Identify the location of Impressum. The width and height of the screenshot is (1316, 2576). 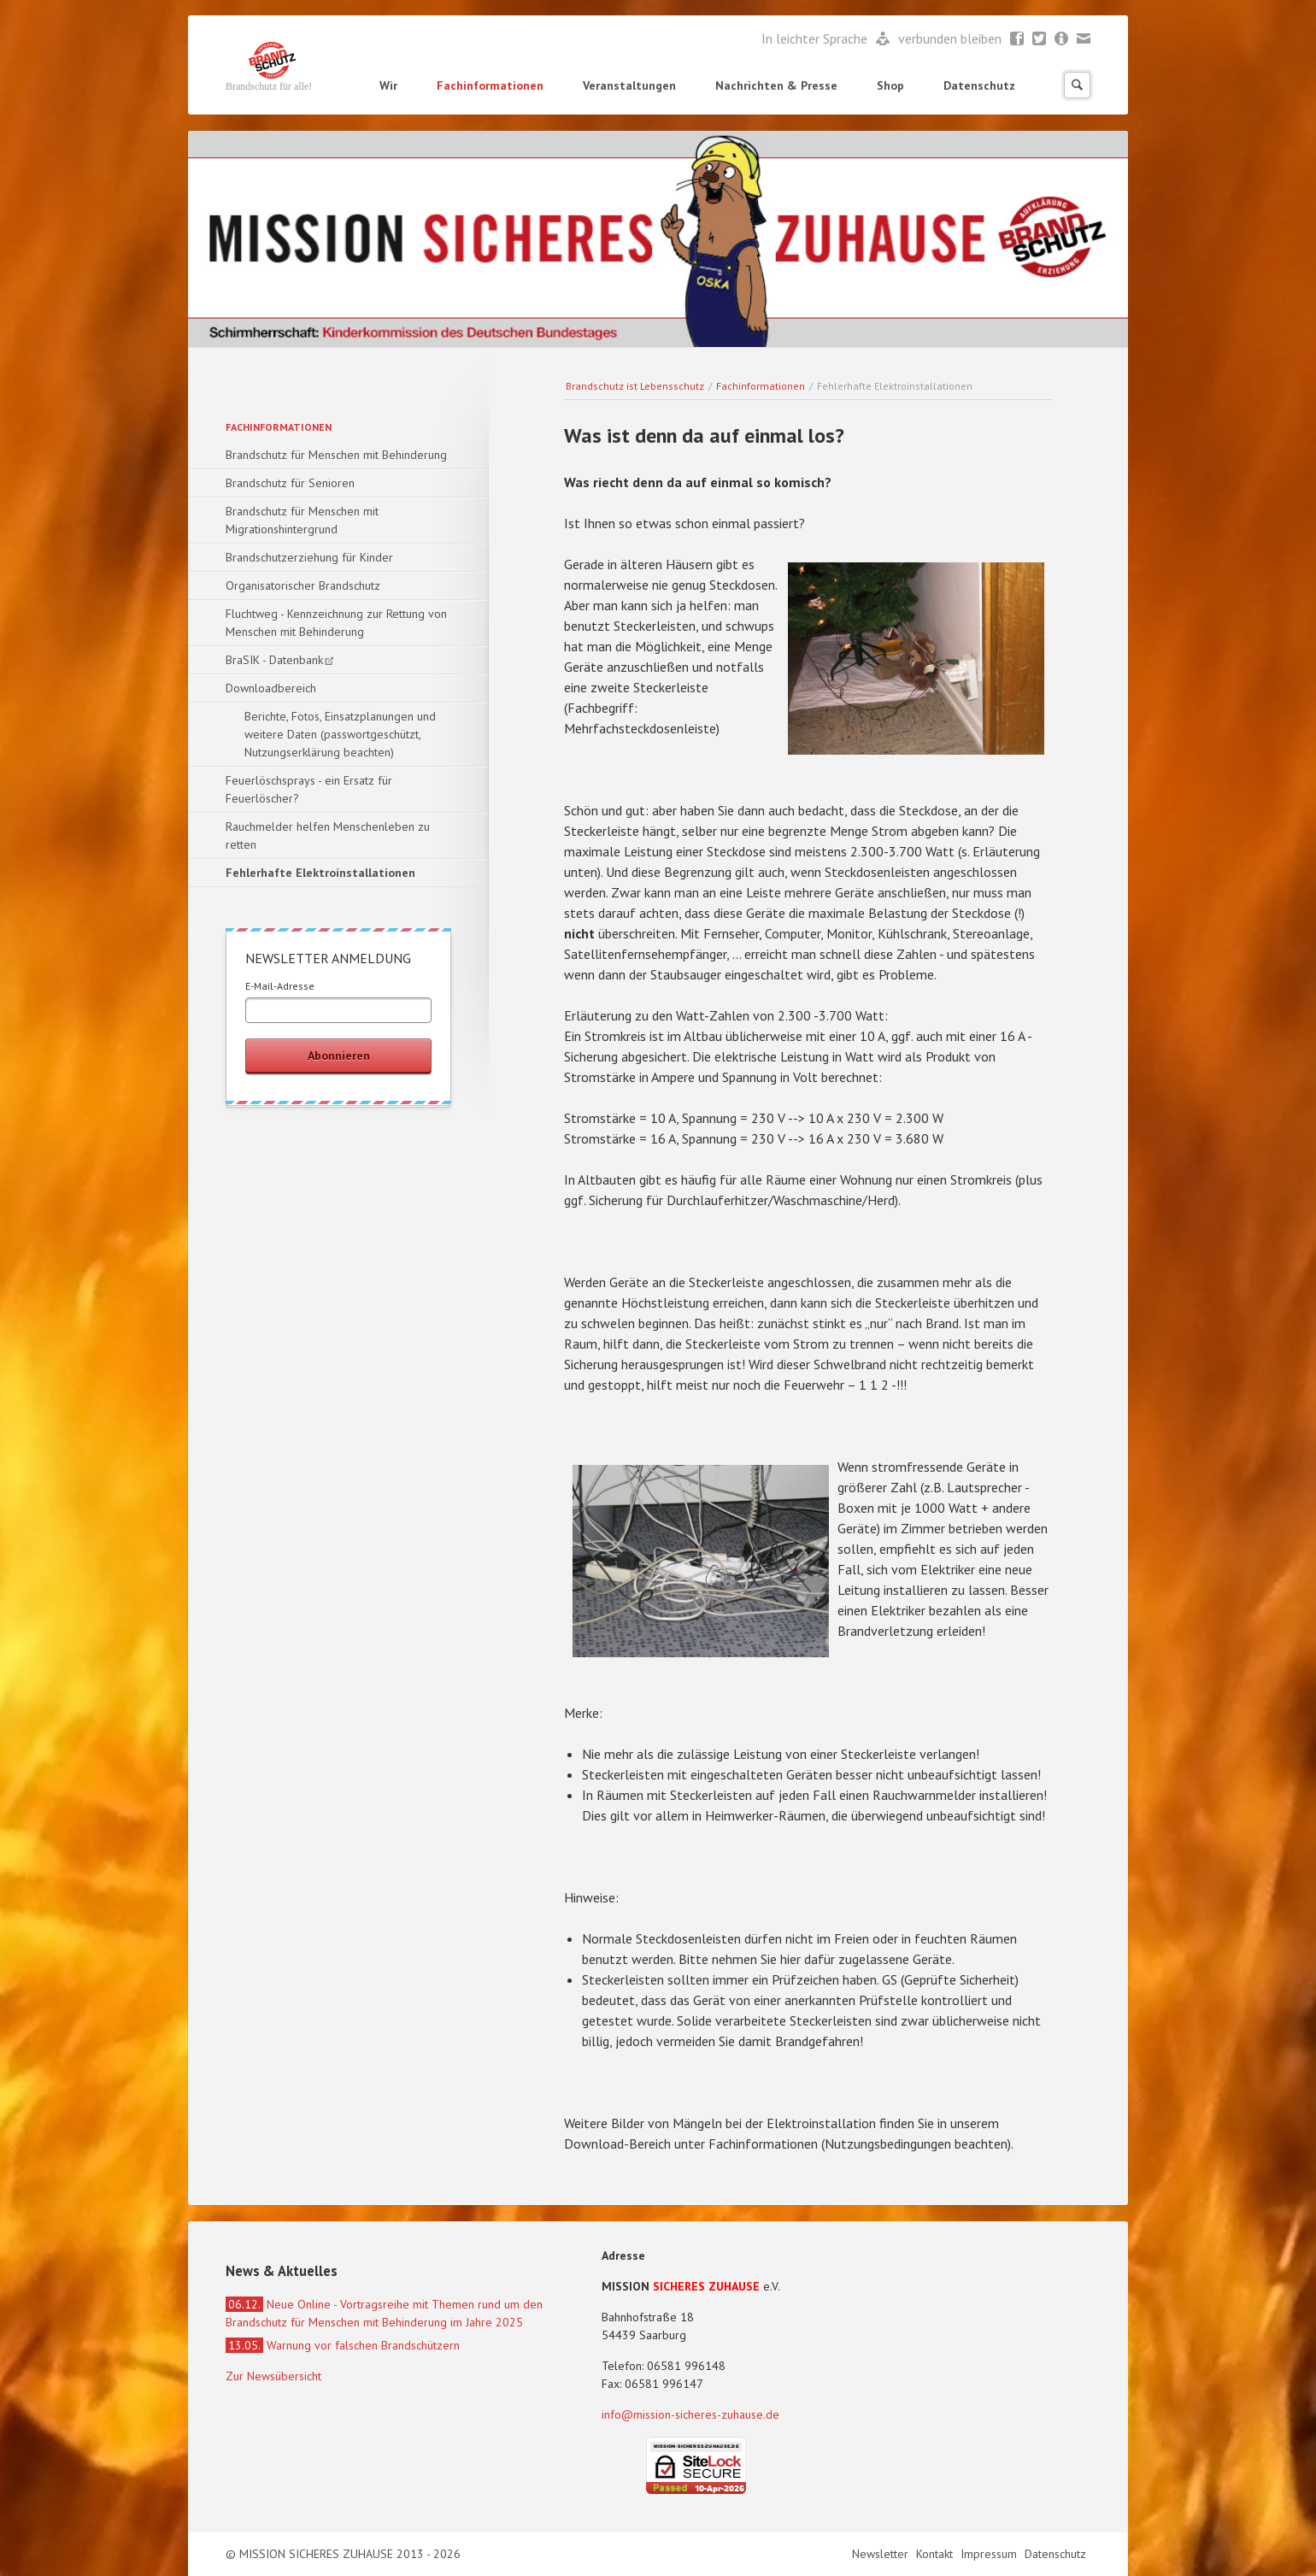
(990, 2553).